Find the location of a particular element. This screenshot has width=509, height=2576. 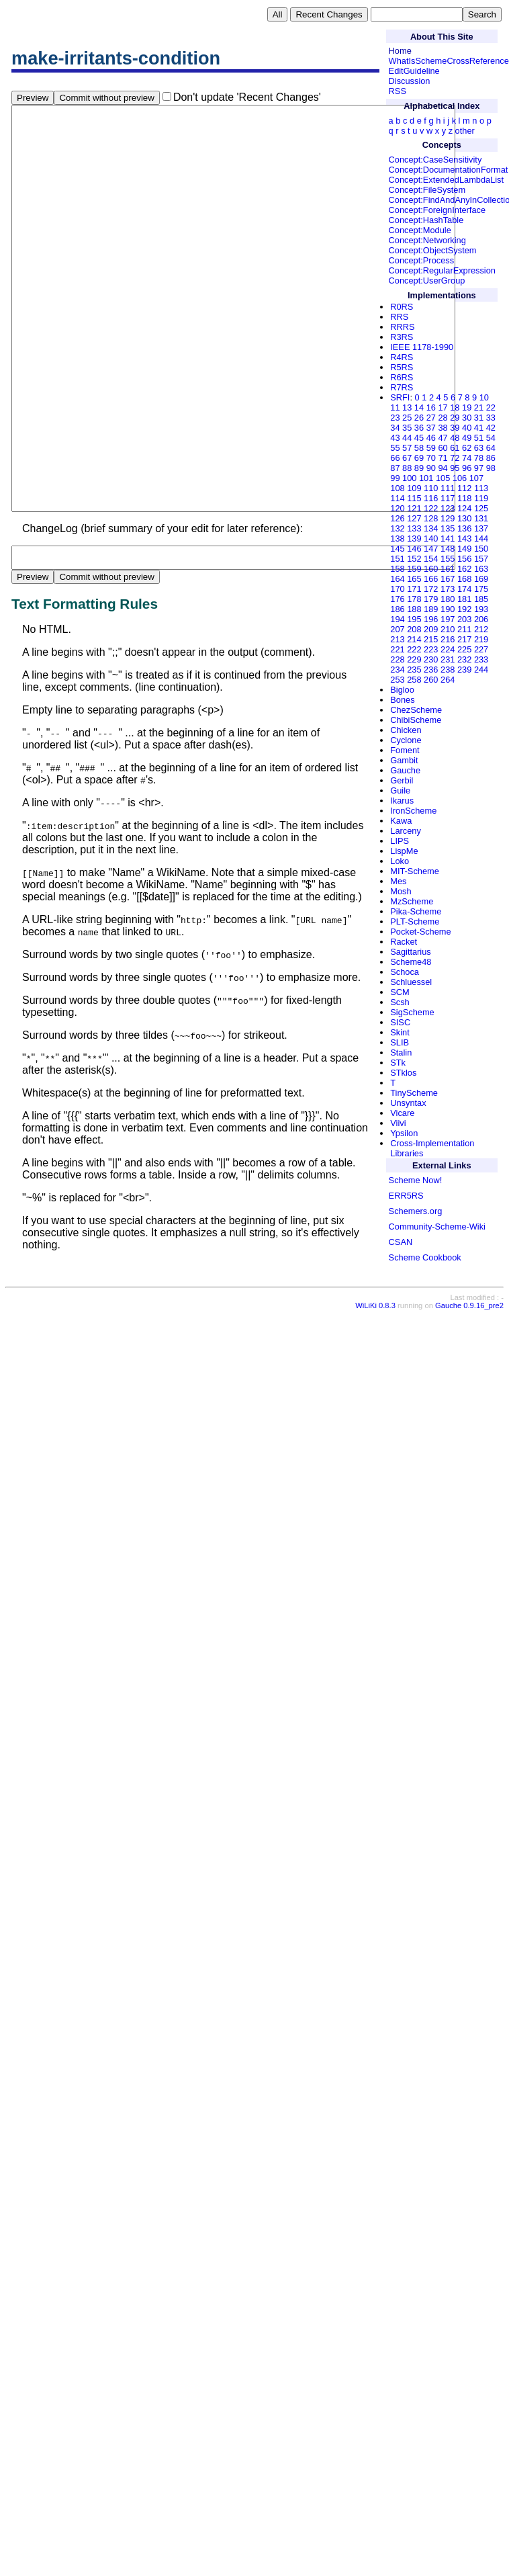

Vicare is located at coordinates (402, 1113).